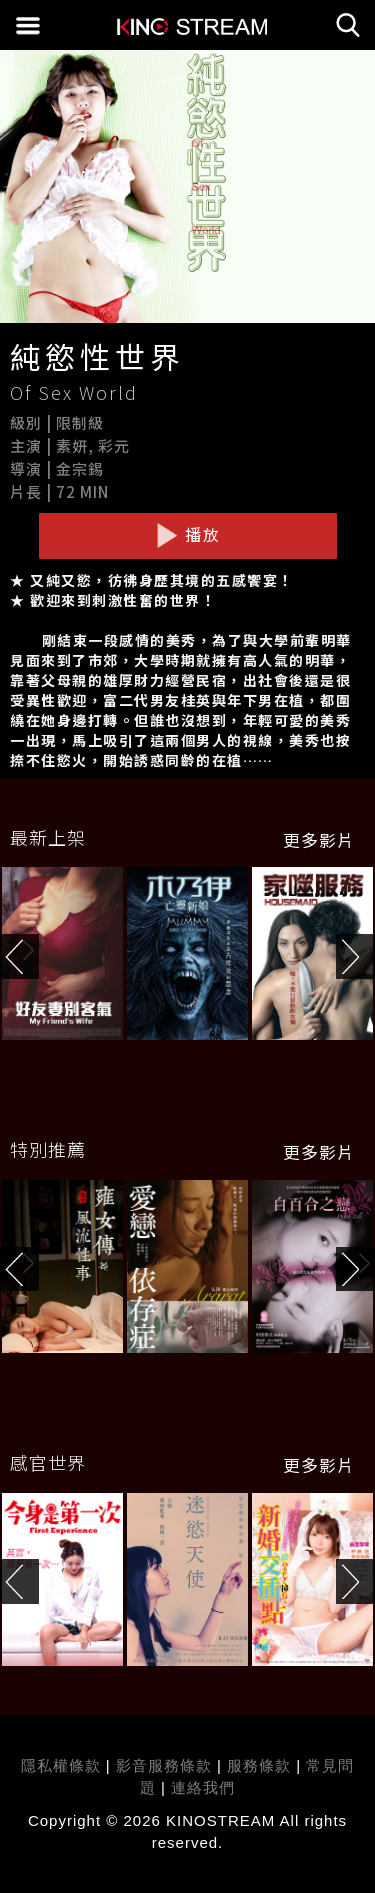  Describe the element at coordinates (164, 1765) in the screenshot. I see `影音服務條款` at that location.